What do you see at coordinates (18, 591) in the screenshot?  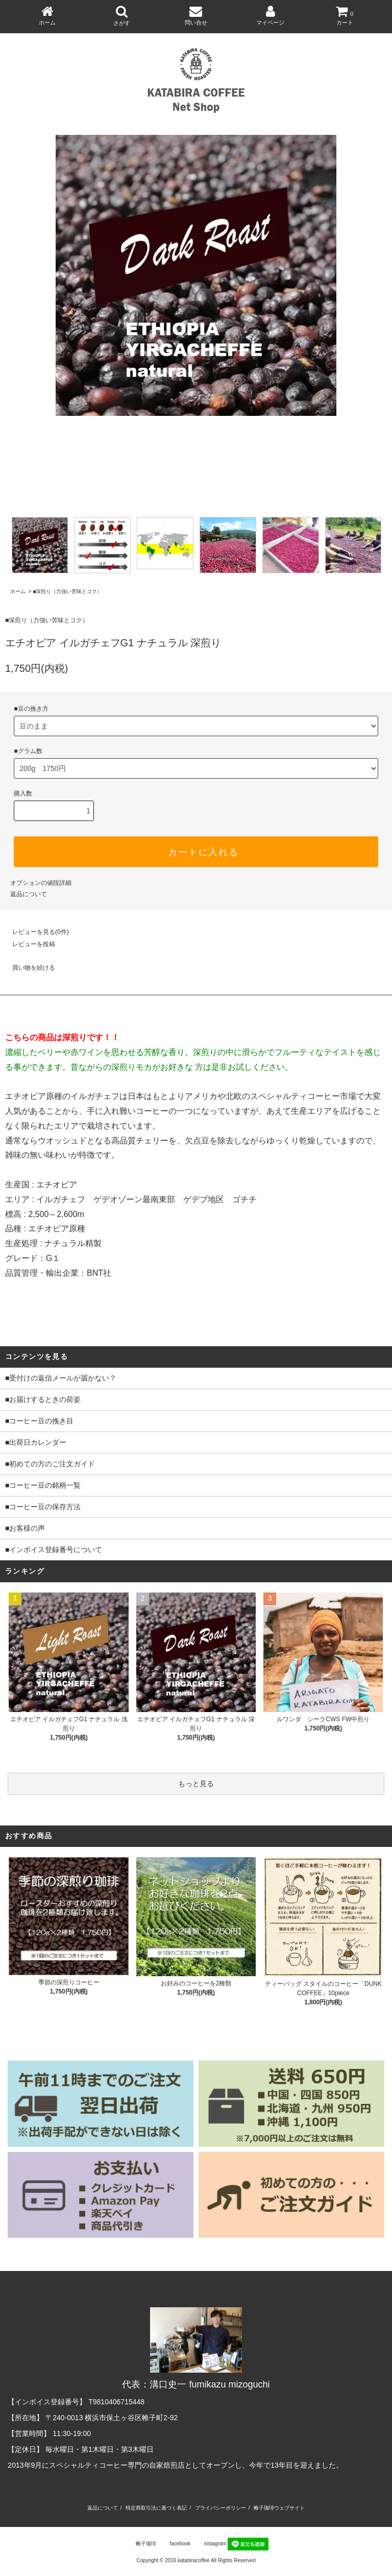 I see `ホーム` at bounding box center [18, 591].